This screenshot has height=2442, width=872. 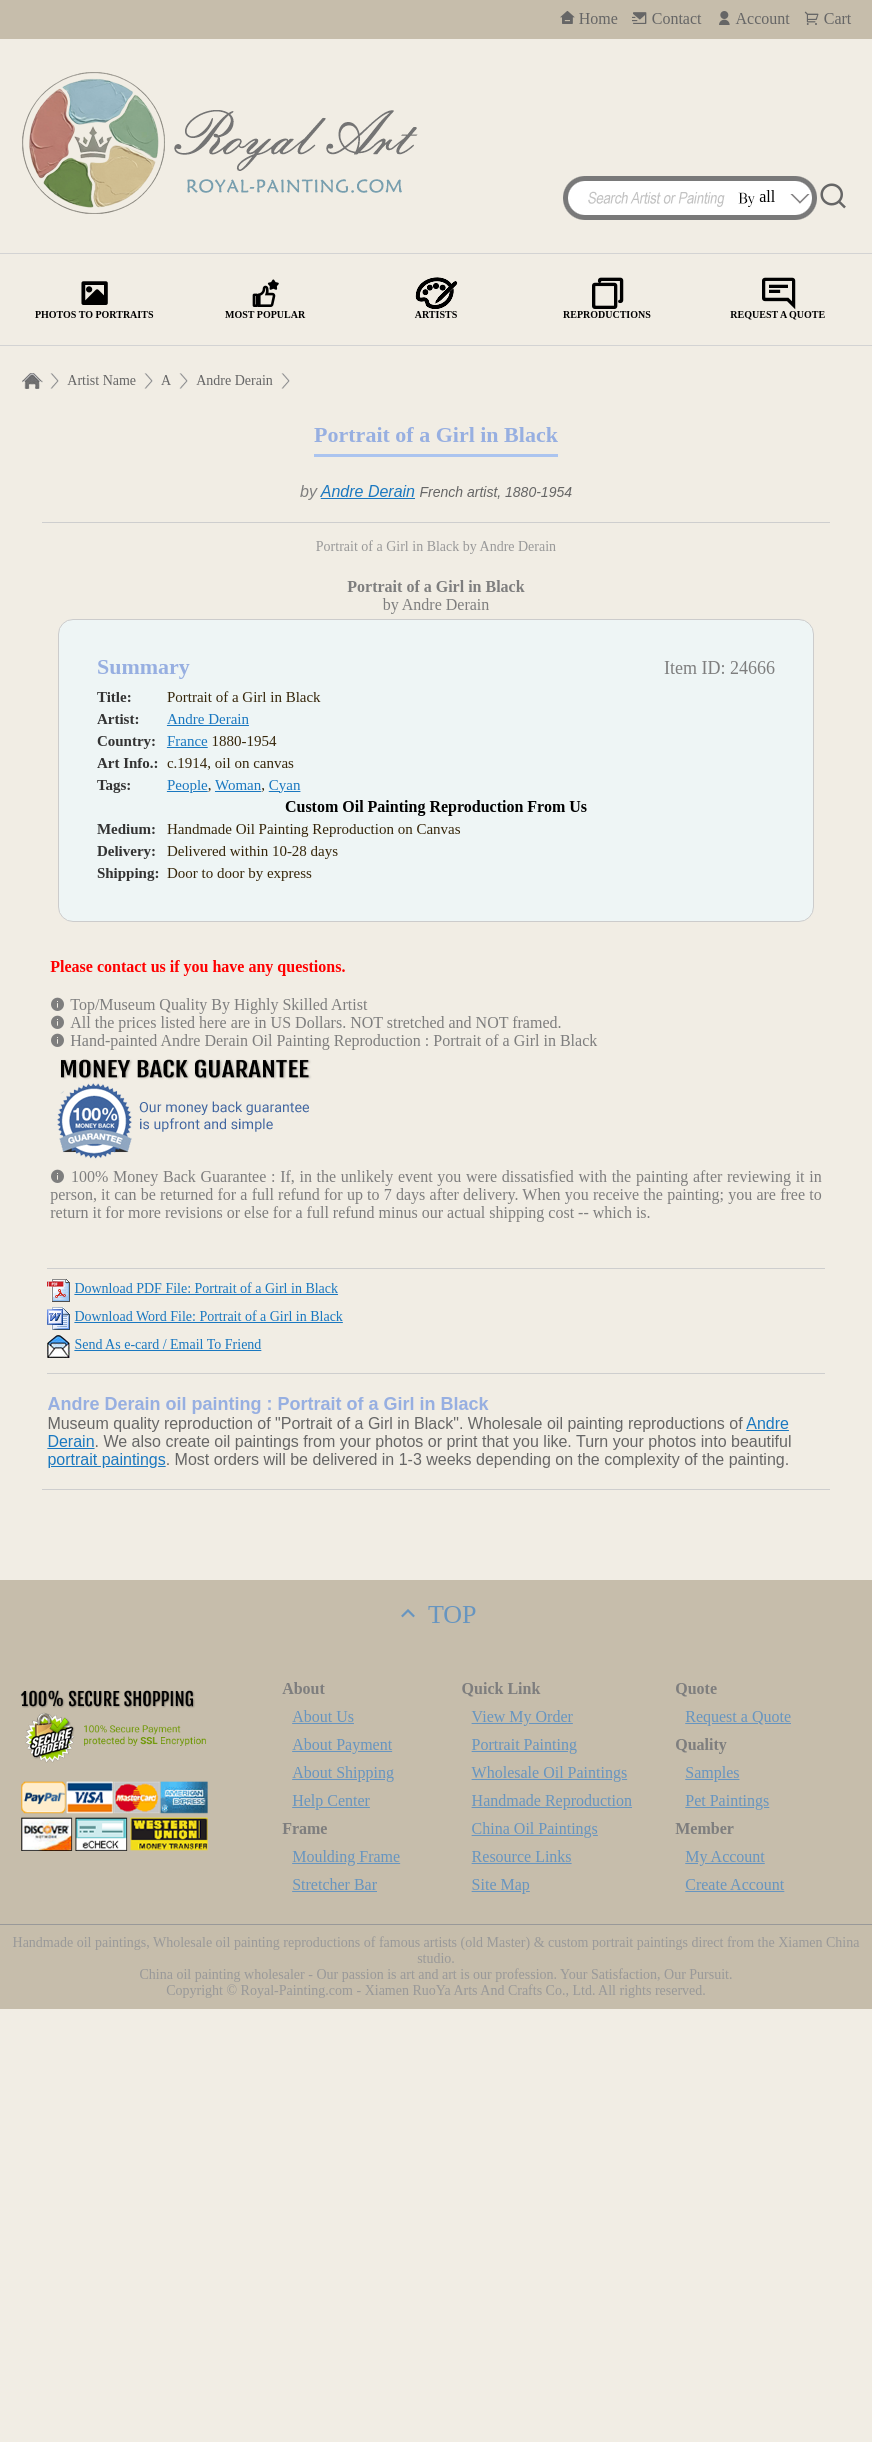 I want to click on Pet Paintings, so click(x=727, y=2233).